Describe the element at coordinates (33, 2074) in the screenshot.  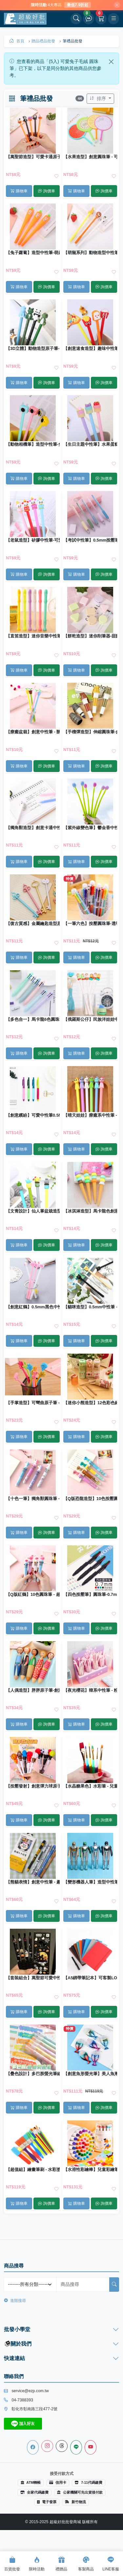
I see `【疊色設計】多巴胺螢光筆組 - 學生重點標記文具筆` at that location.